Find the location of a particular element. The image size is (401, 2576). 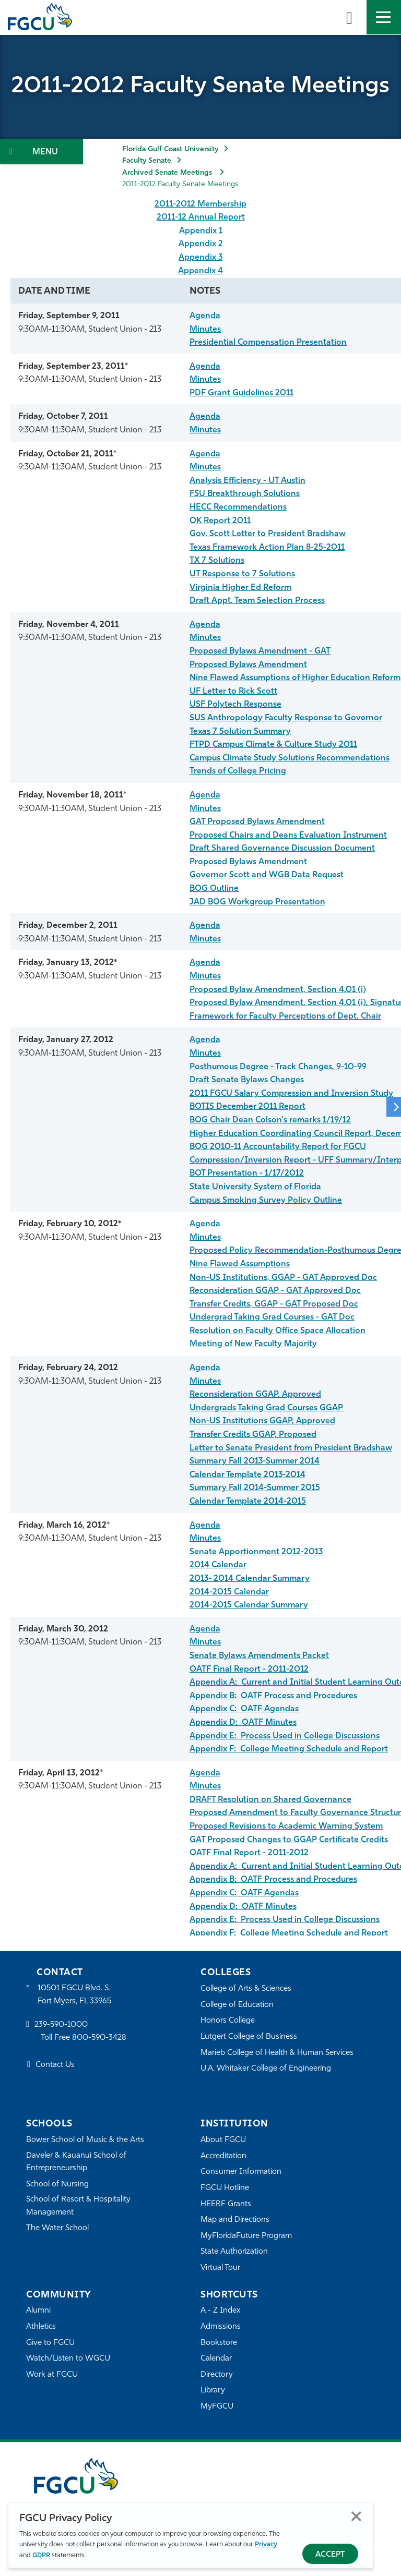

Accreditation is located at coordinates (223, 2156).